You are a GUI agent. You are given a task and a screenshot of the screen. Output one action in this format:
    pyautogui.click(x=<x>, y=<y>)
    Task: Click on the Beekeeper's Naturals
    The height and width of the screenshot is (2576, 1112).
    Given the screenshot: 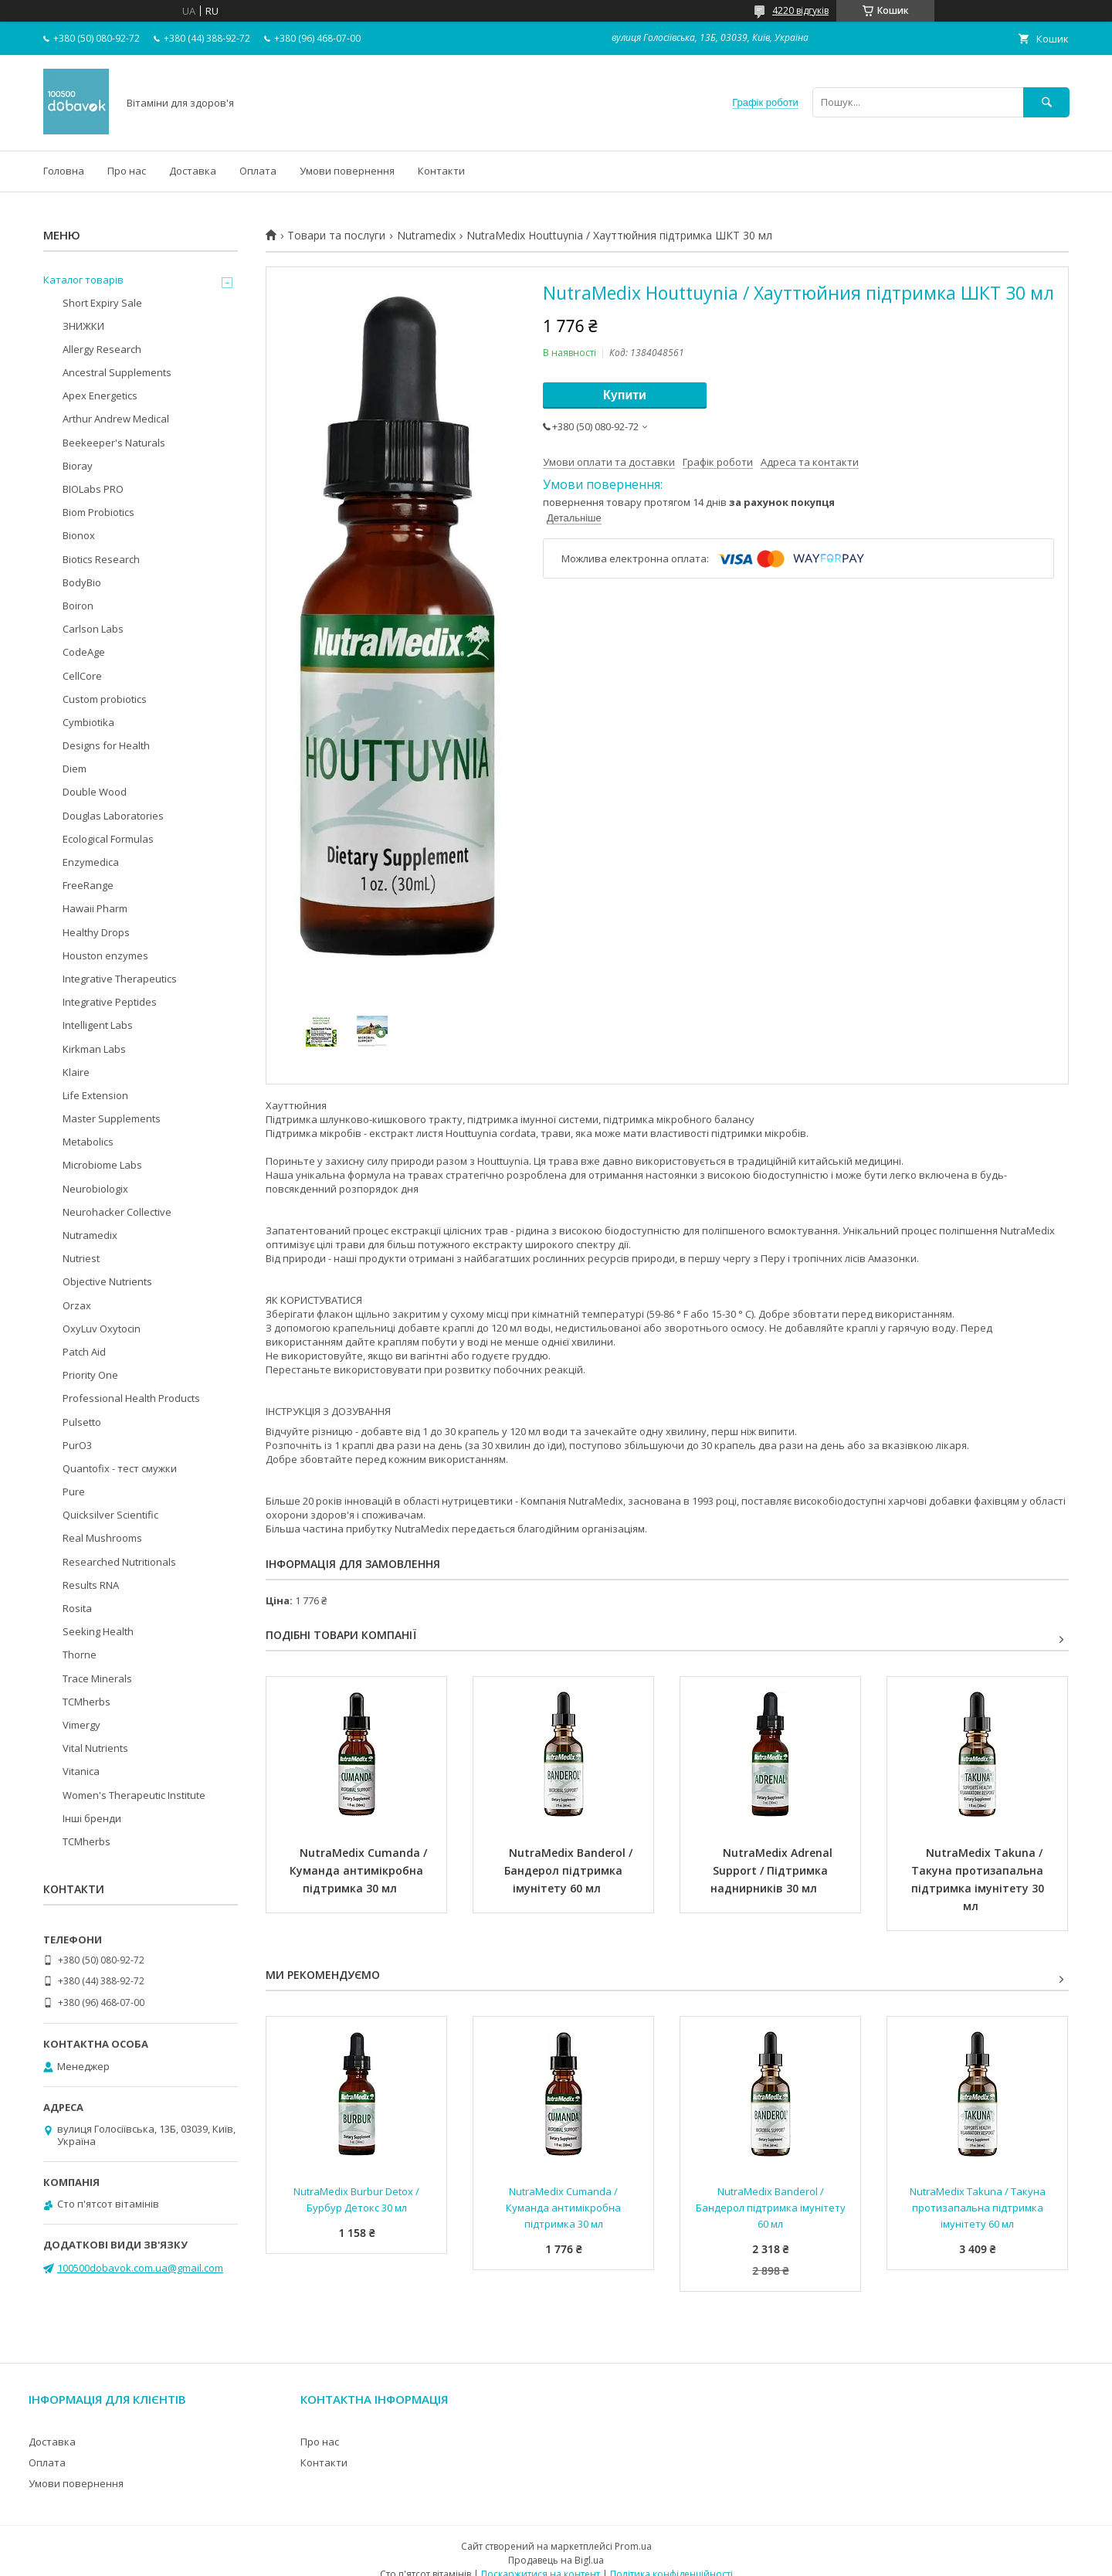 What is the action you would take?
    pyautogui.click(x=114, y=443)
    